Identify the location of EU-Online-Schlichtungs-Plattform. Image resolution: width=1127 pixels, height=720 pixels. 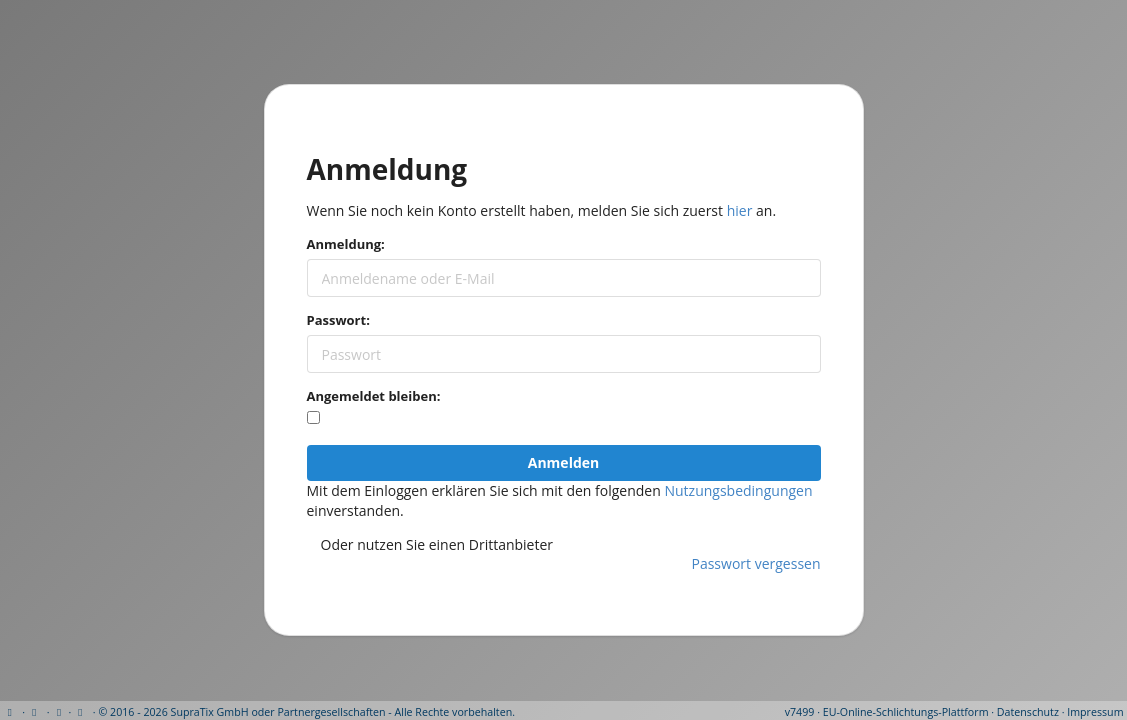
(906, 712).